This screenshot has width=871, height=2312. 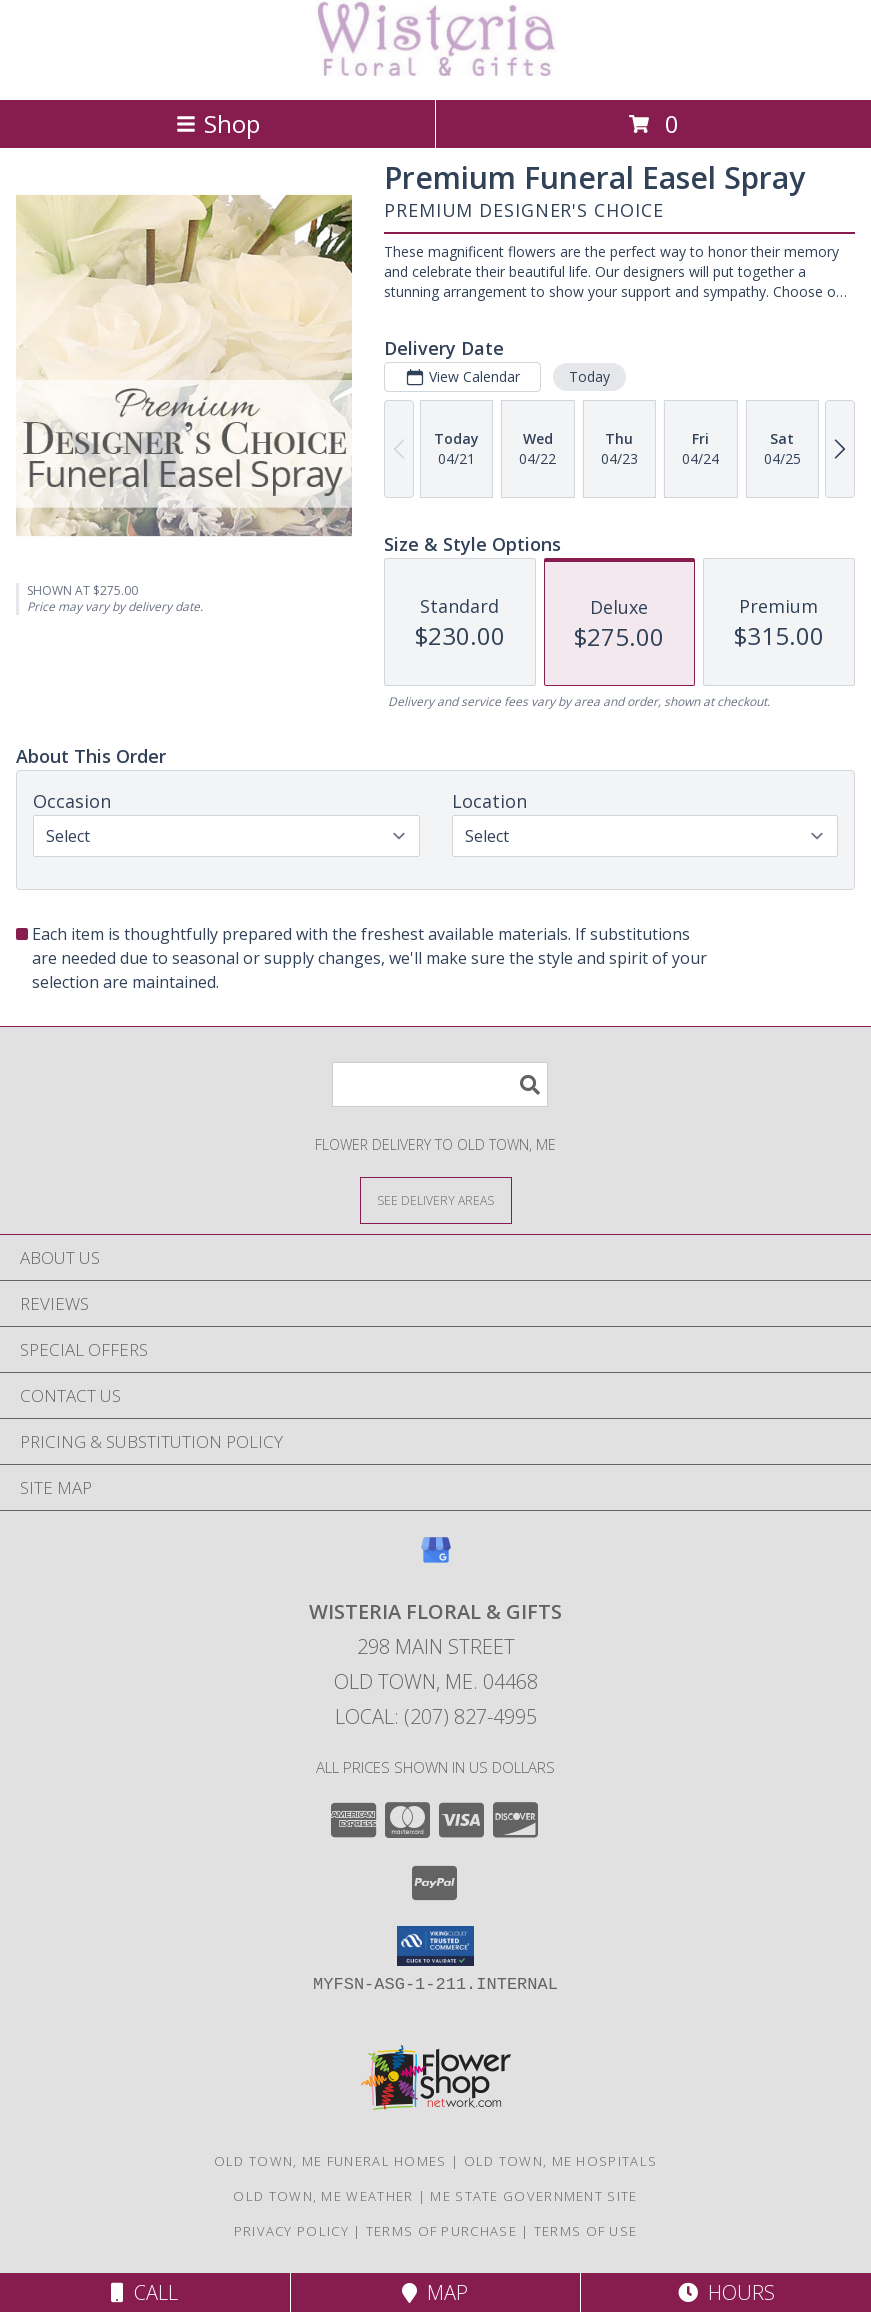 I want to click on [button], so click(x=435, y=1946).